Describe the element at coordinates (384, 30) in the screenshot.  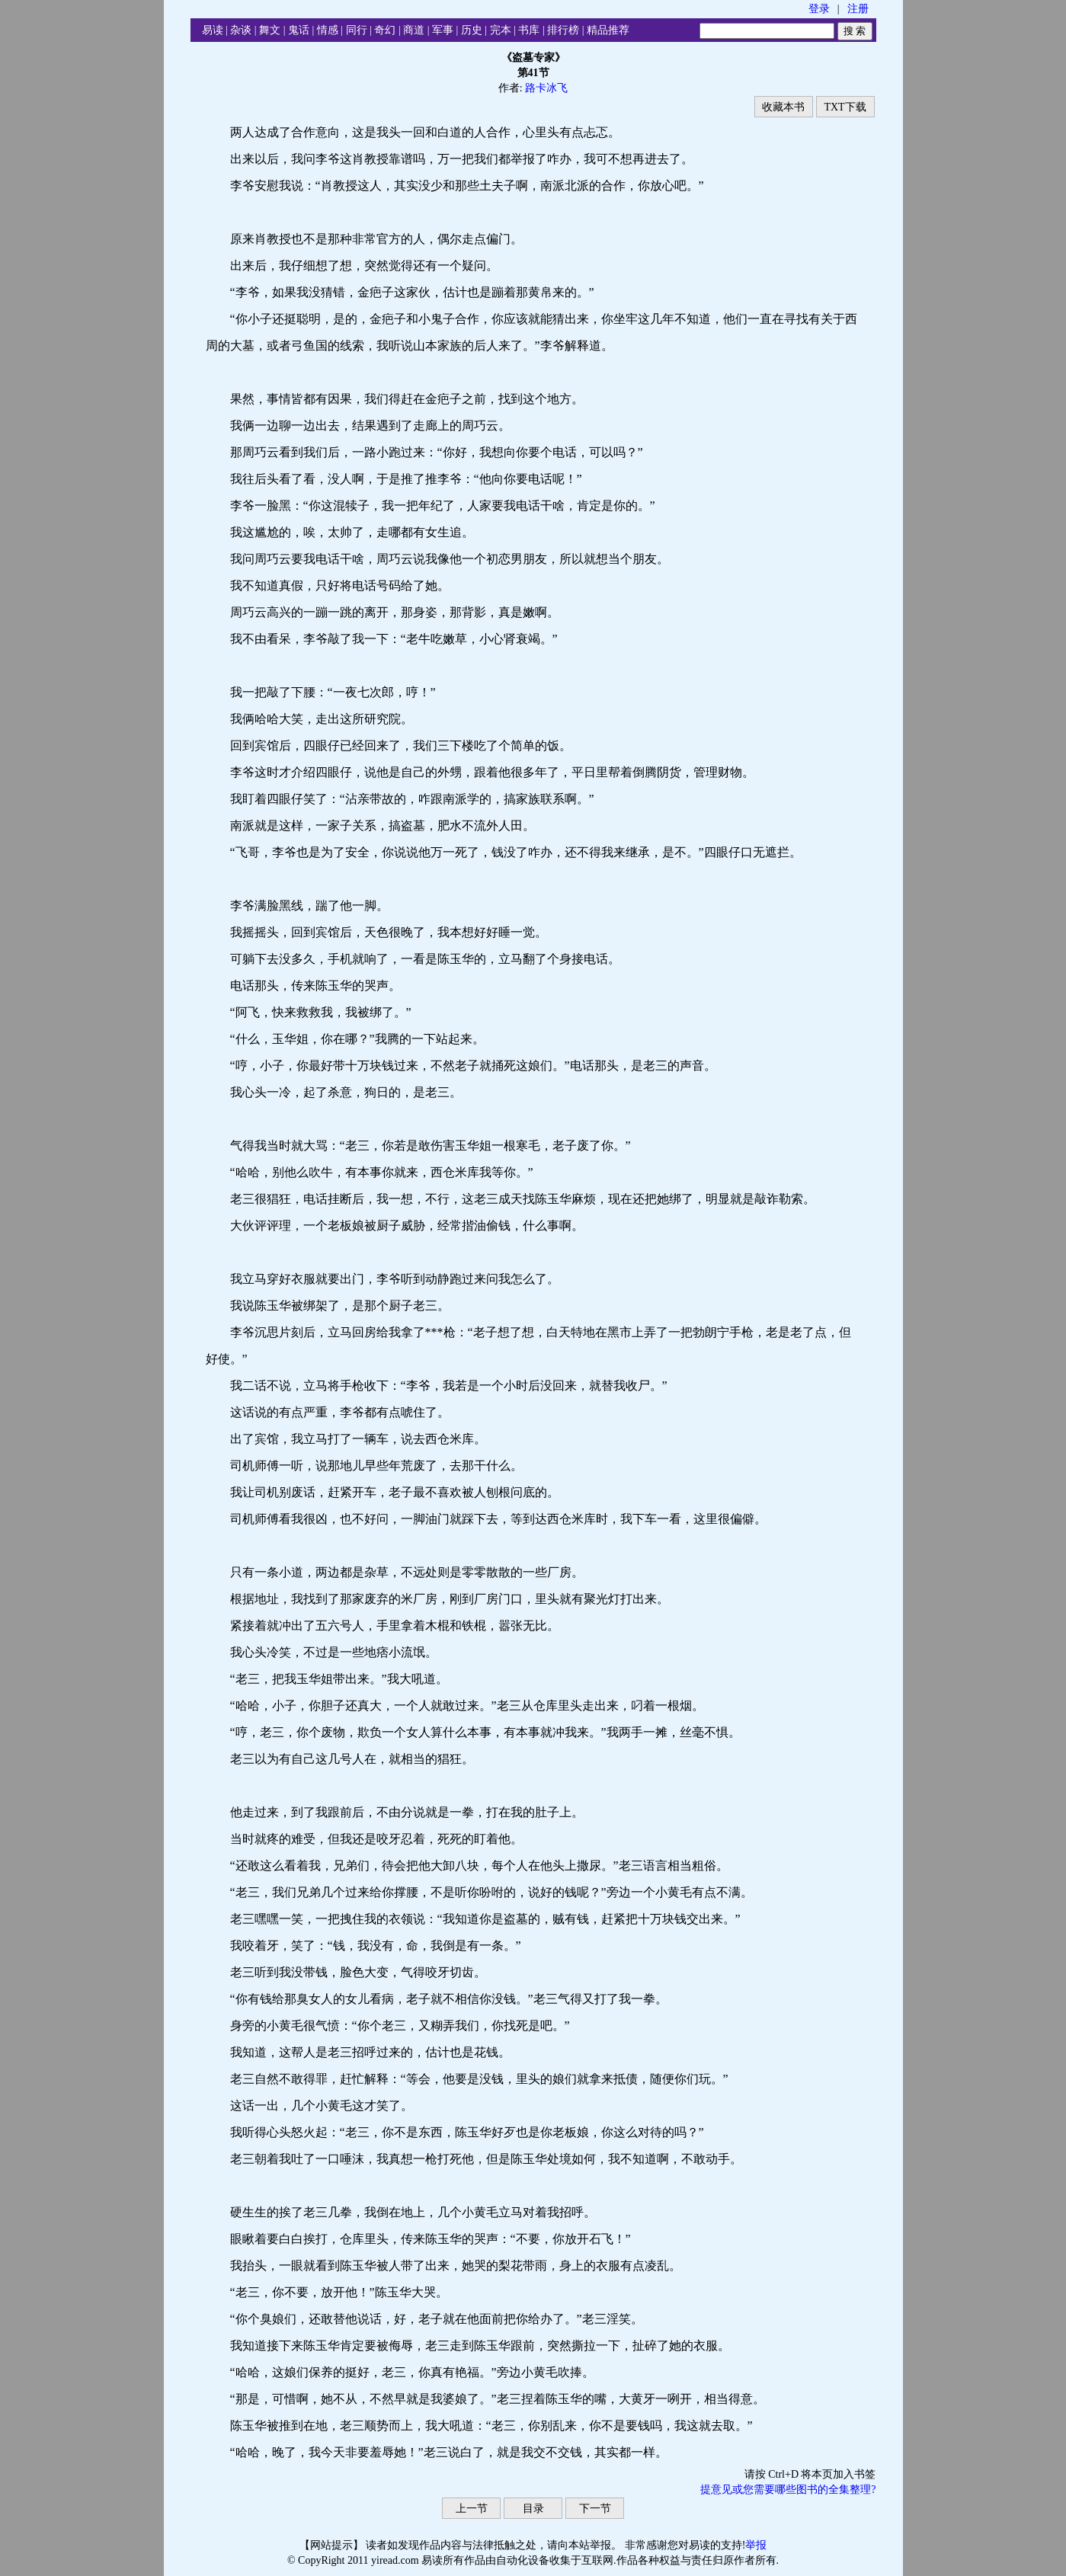
I see `奇幻` at that location.